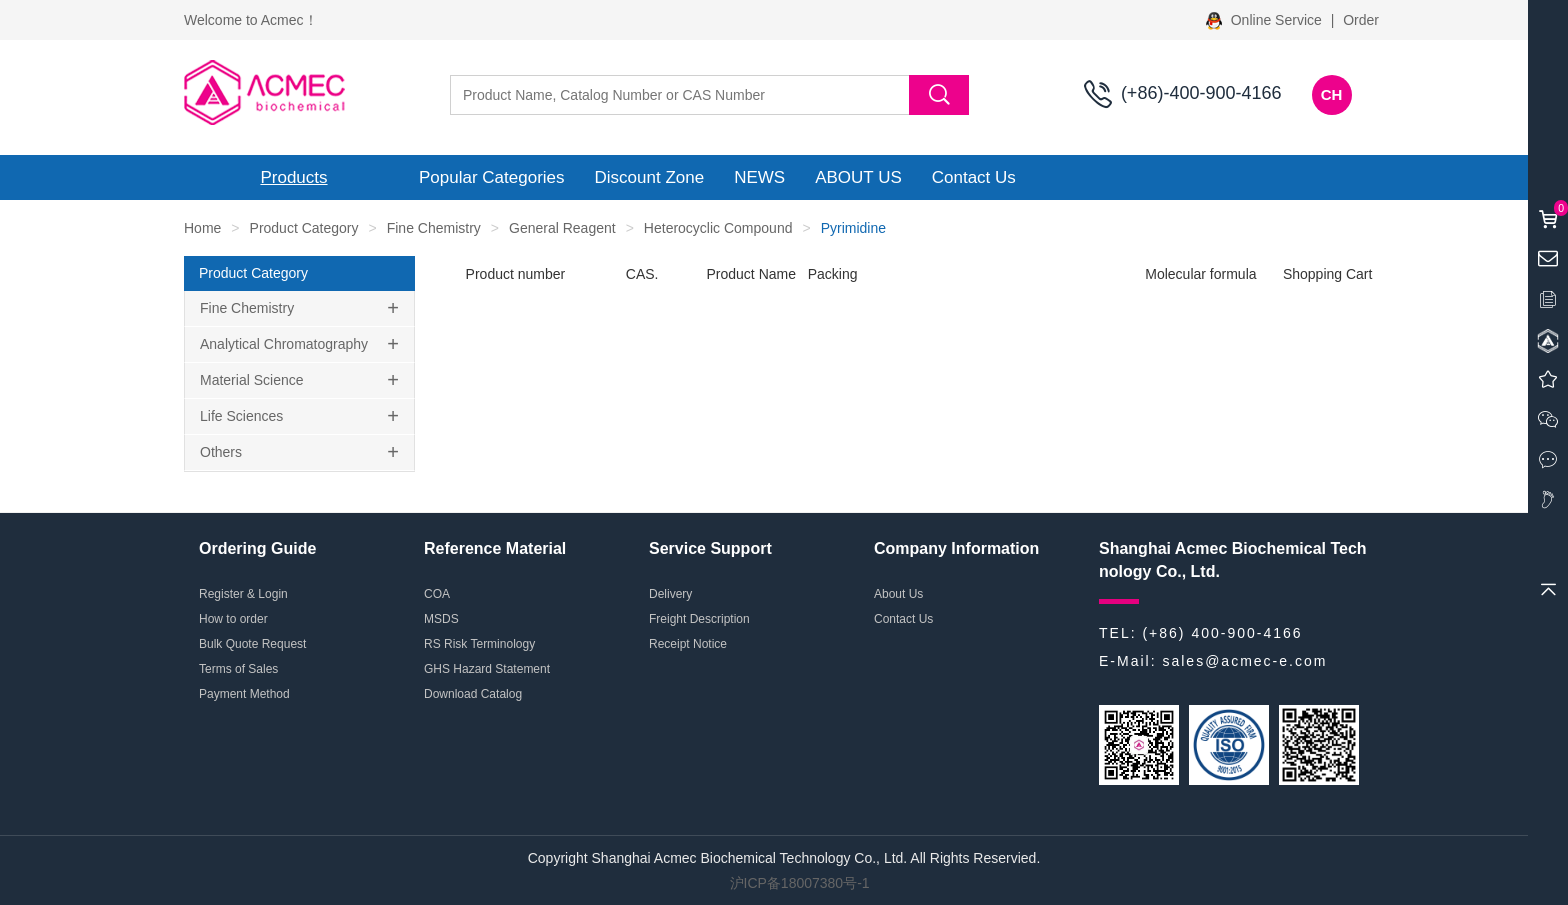  What do you see at coordinates (759, 177) in the screenshot?
I see `NEWS` at bounding box center [759, 177].